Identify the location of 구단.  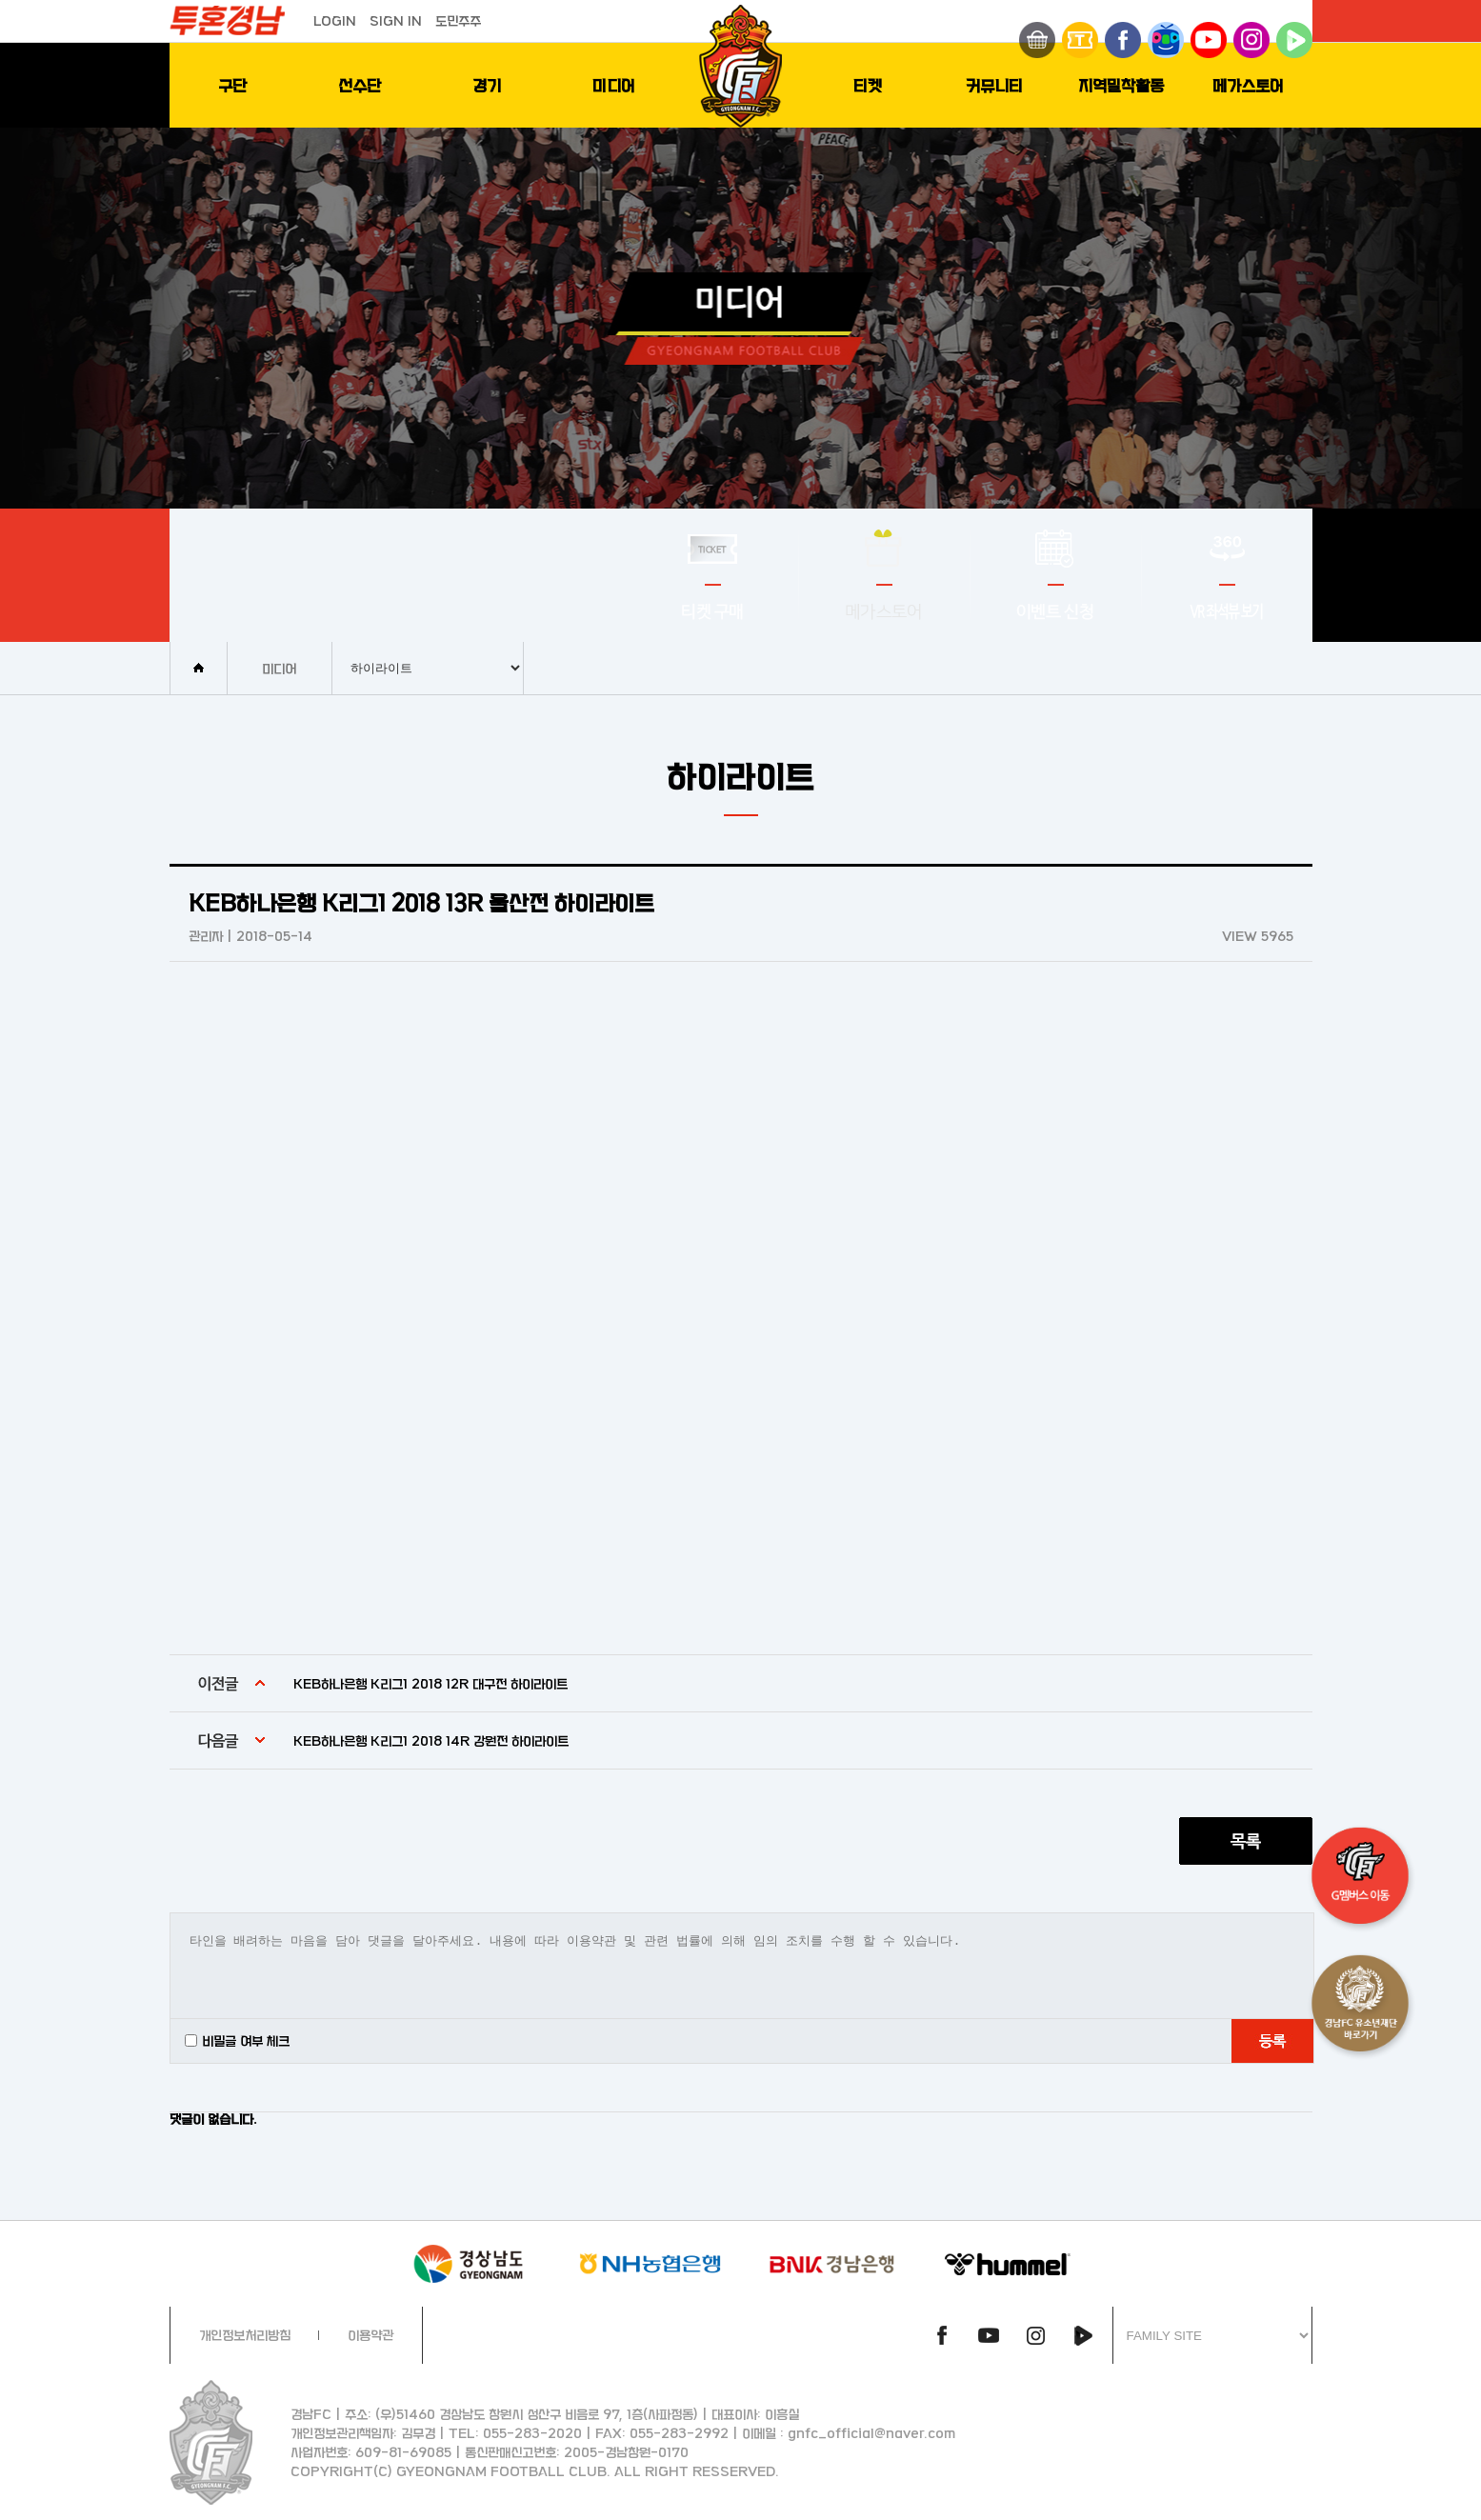
(232, 85).